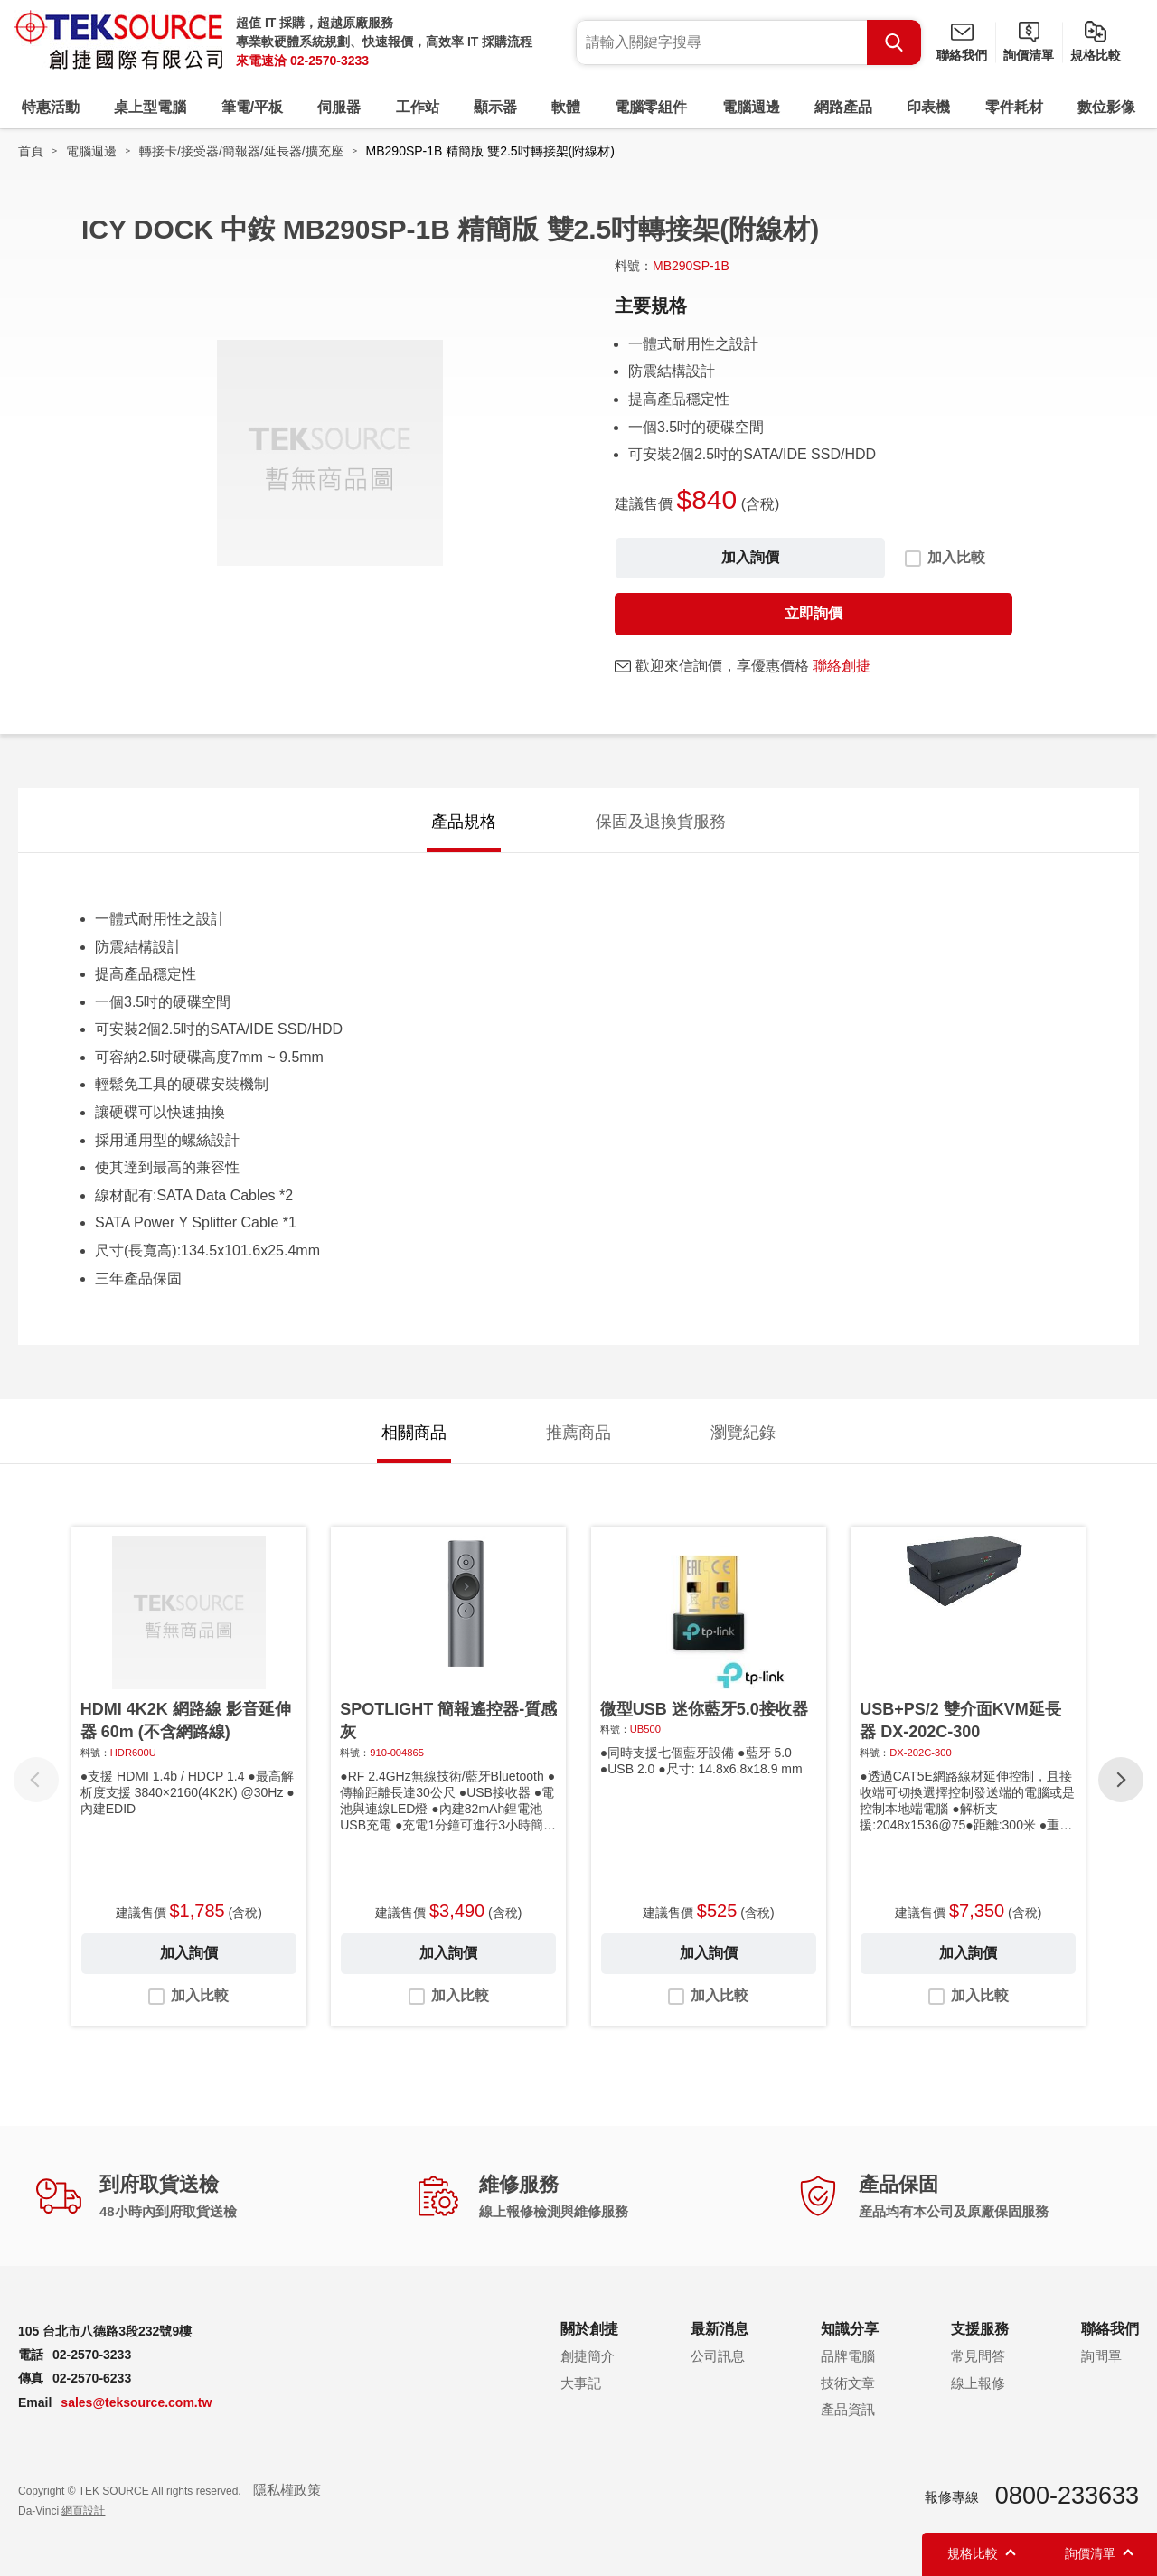  Describe the element at coordinates (495, 107) in the screenshot. I see `顯示器` at that location.